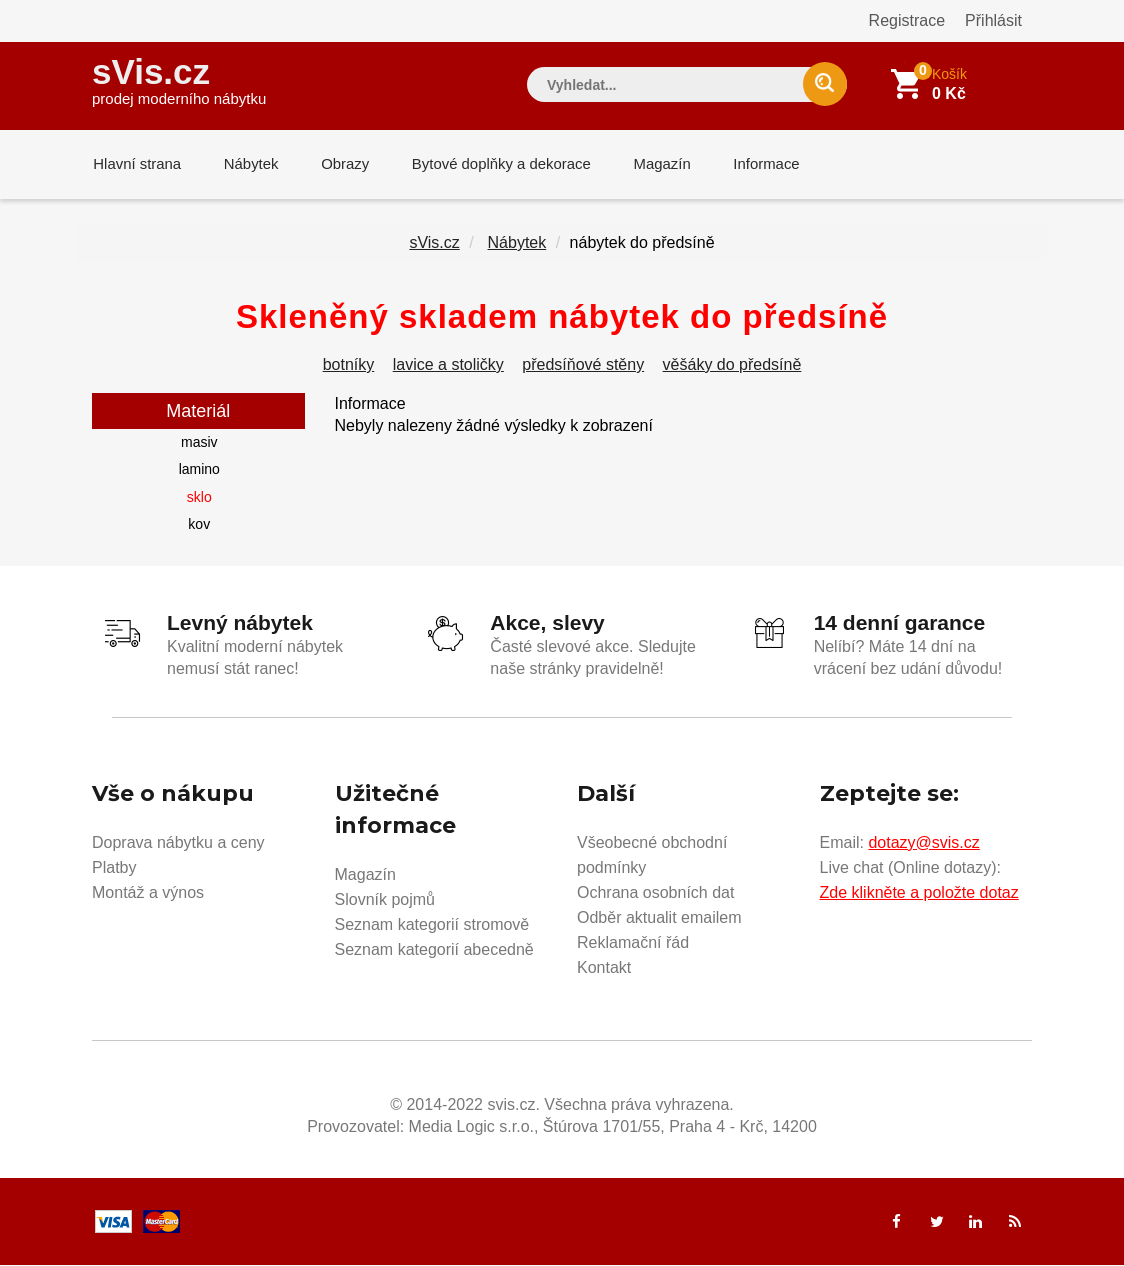 This screenshot has height=1266, width=1124. What do you see at coordinates (136, 164) in the screenshot?
I see `Hlavní strana` at bounding box center [136, 164].